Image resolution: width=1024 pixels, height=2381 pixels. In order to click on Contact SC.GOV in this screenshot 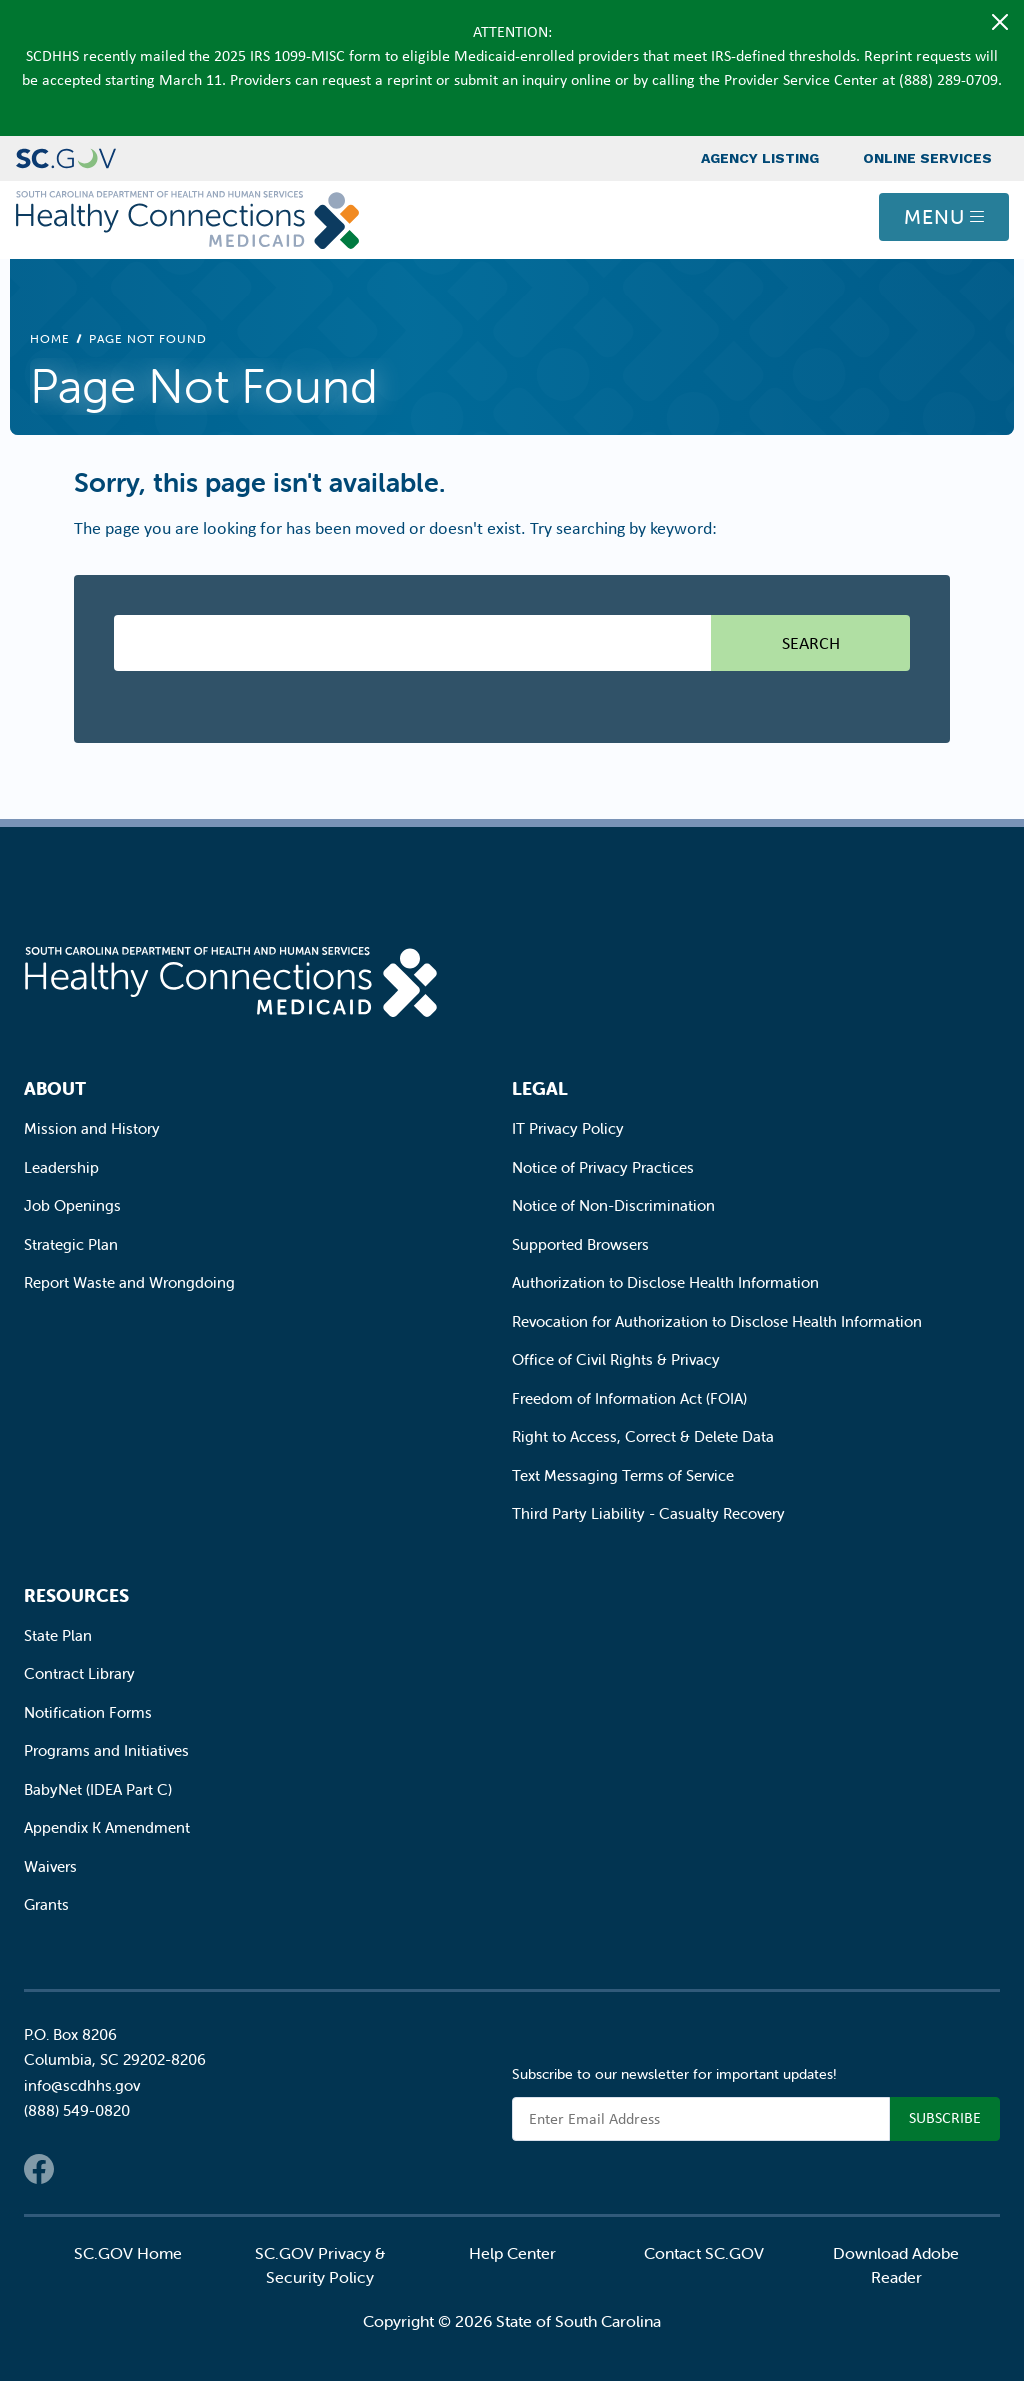, I will do `click(704, 2253)`.